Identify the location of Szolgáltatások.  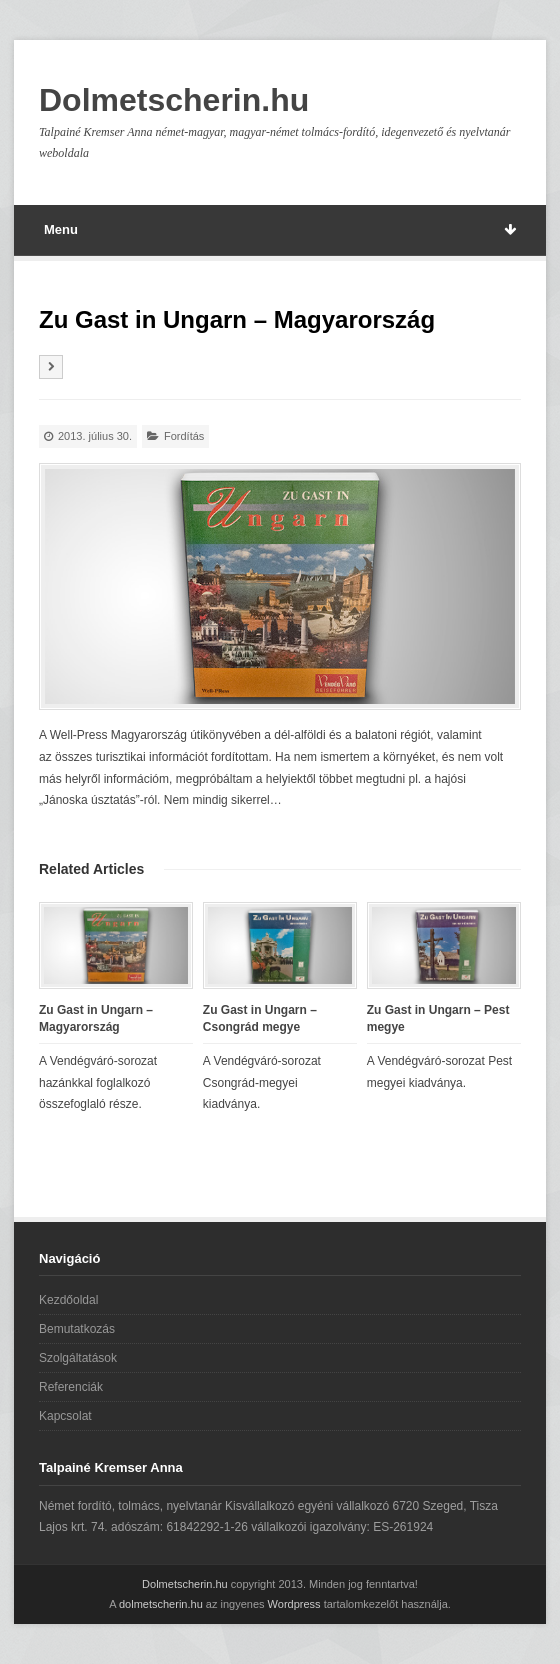
(78, 1358).